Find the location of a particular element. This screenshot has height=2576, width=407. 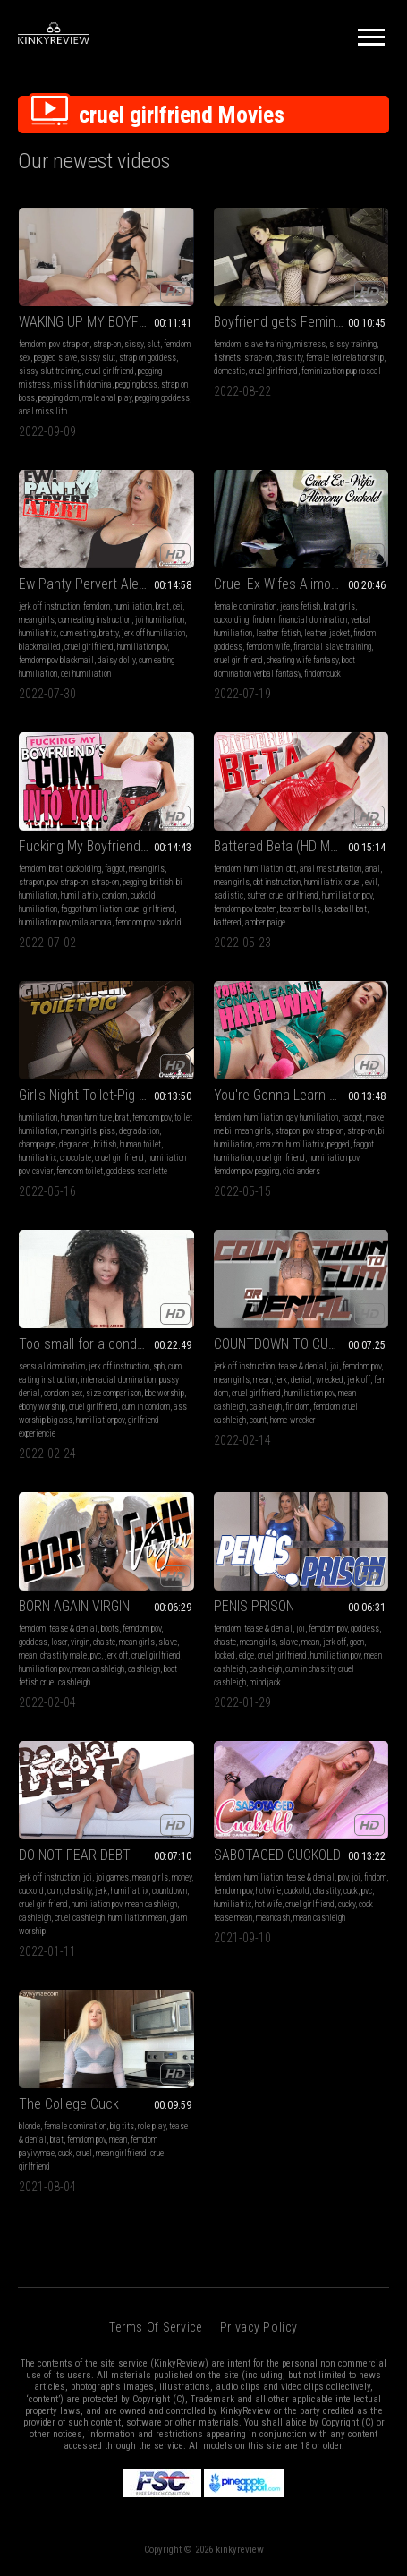

cuckolding is located at coordinates (231, 620).